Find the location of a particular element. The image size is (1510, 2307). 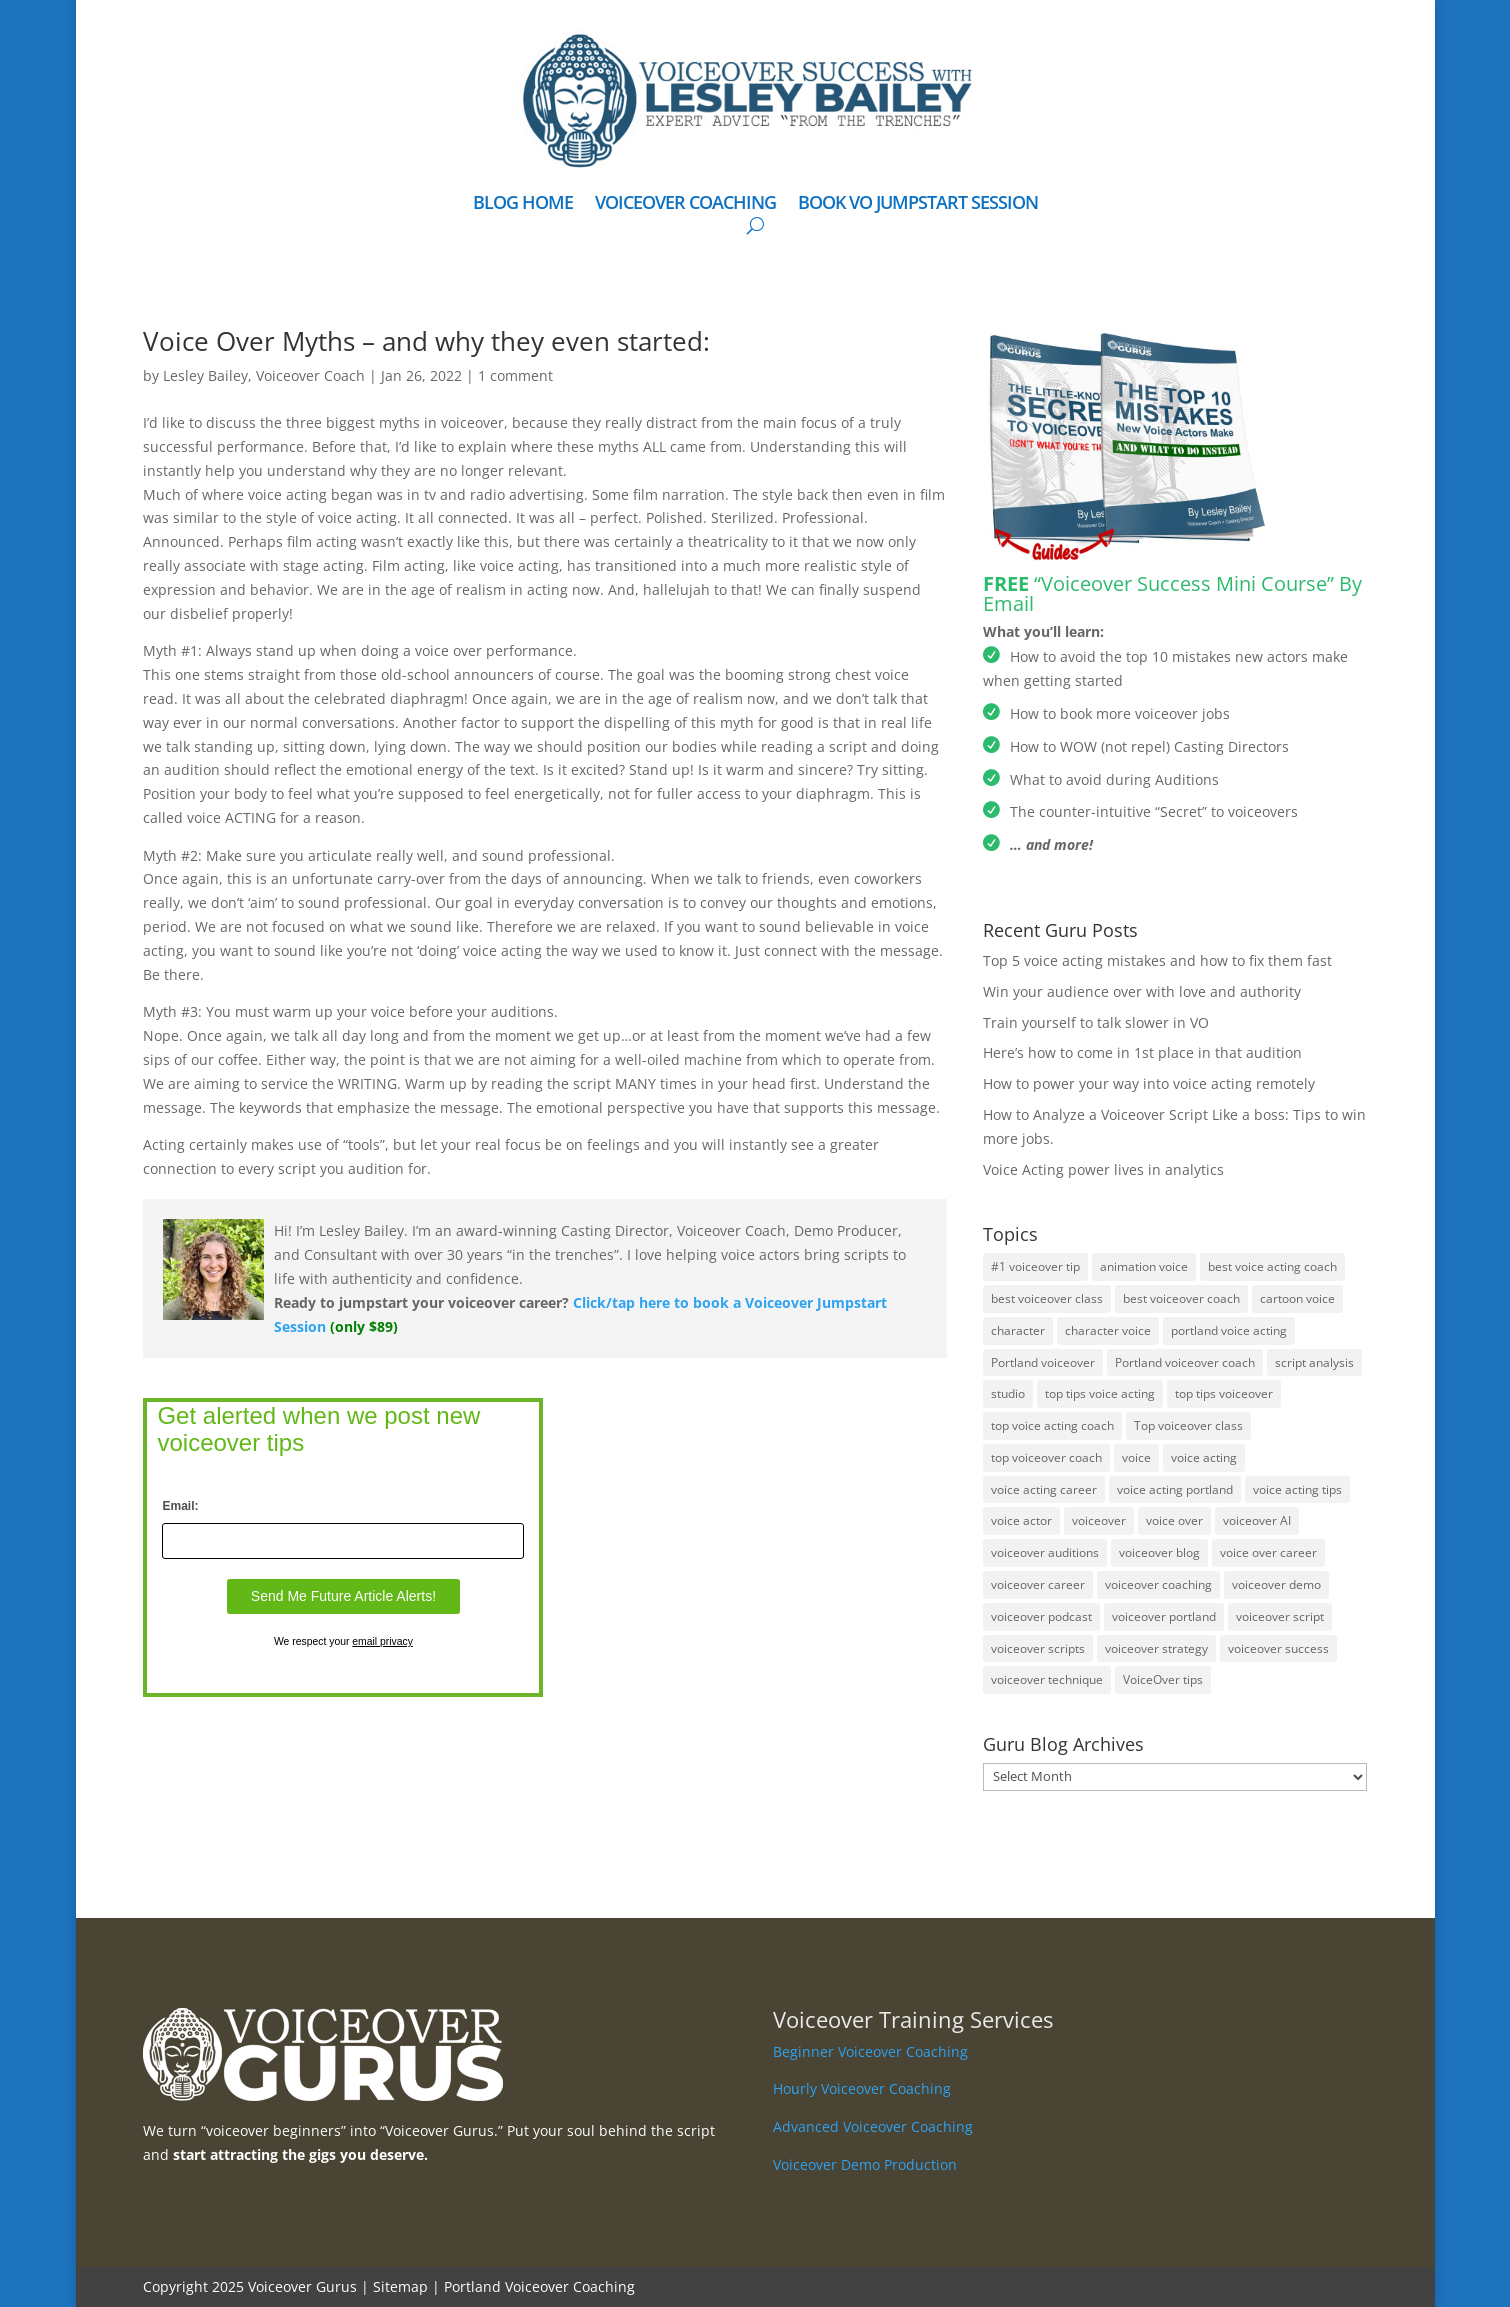

Lesley Bailey, Voiceover Coach is located at coordinates (264, 375).